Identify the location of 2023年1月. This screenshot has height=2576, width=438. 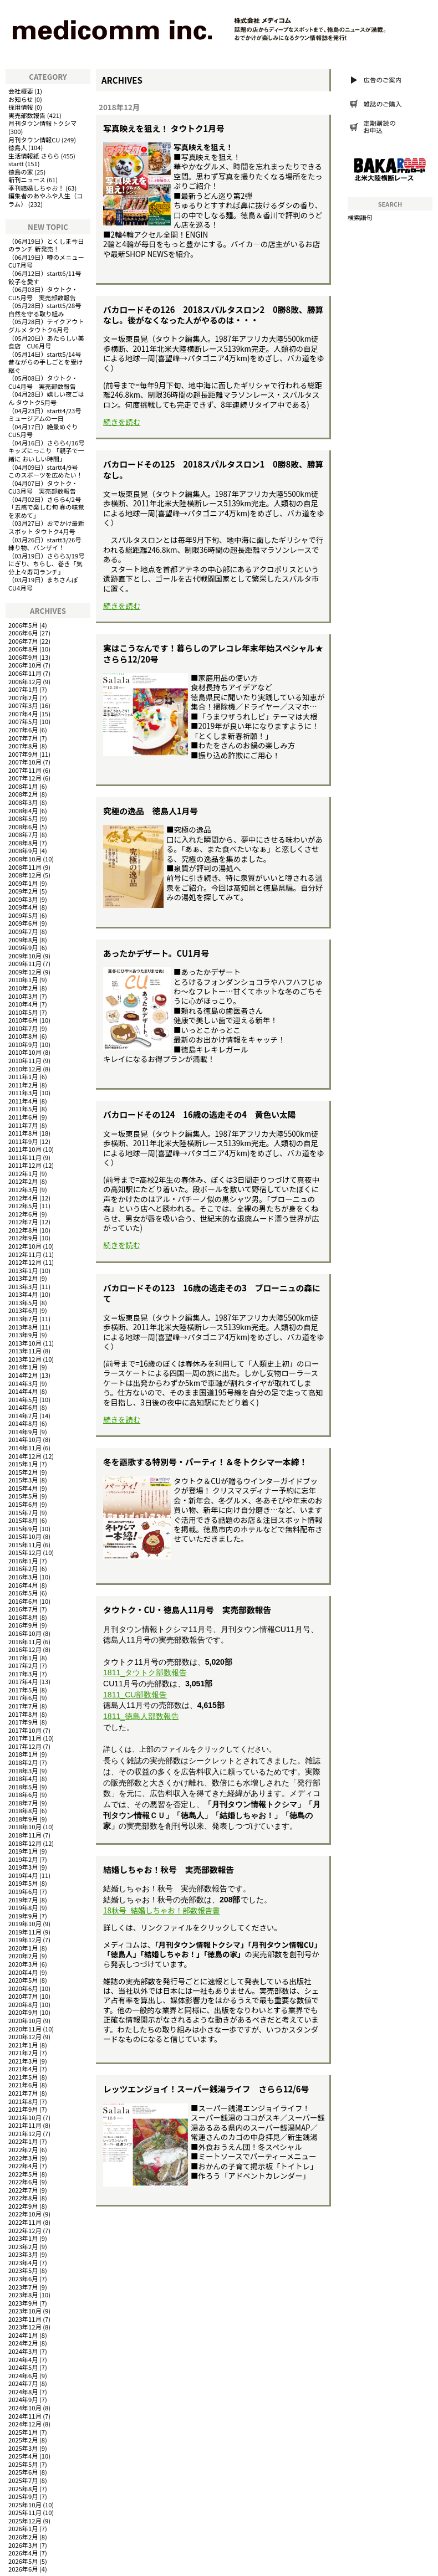
(23, 2238).